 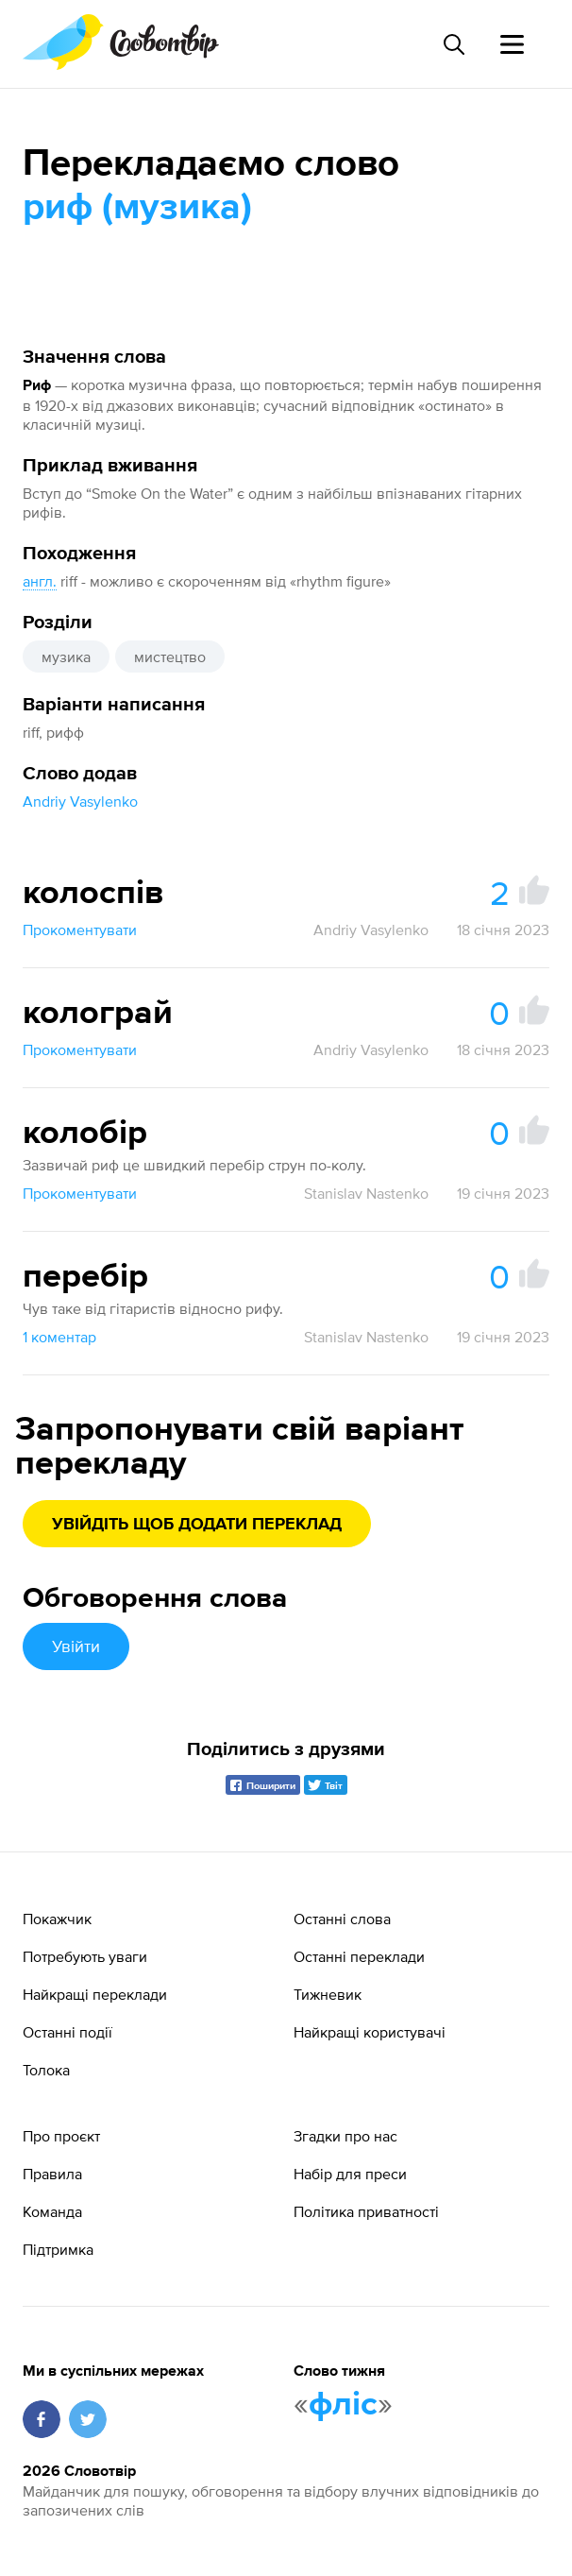 What do you see at coordinates (95, 1994) in the screenshot?
I see `Найкращі переклади` at bounding box center [95, 1994].